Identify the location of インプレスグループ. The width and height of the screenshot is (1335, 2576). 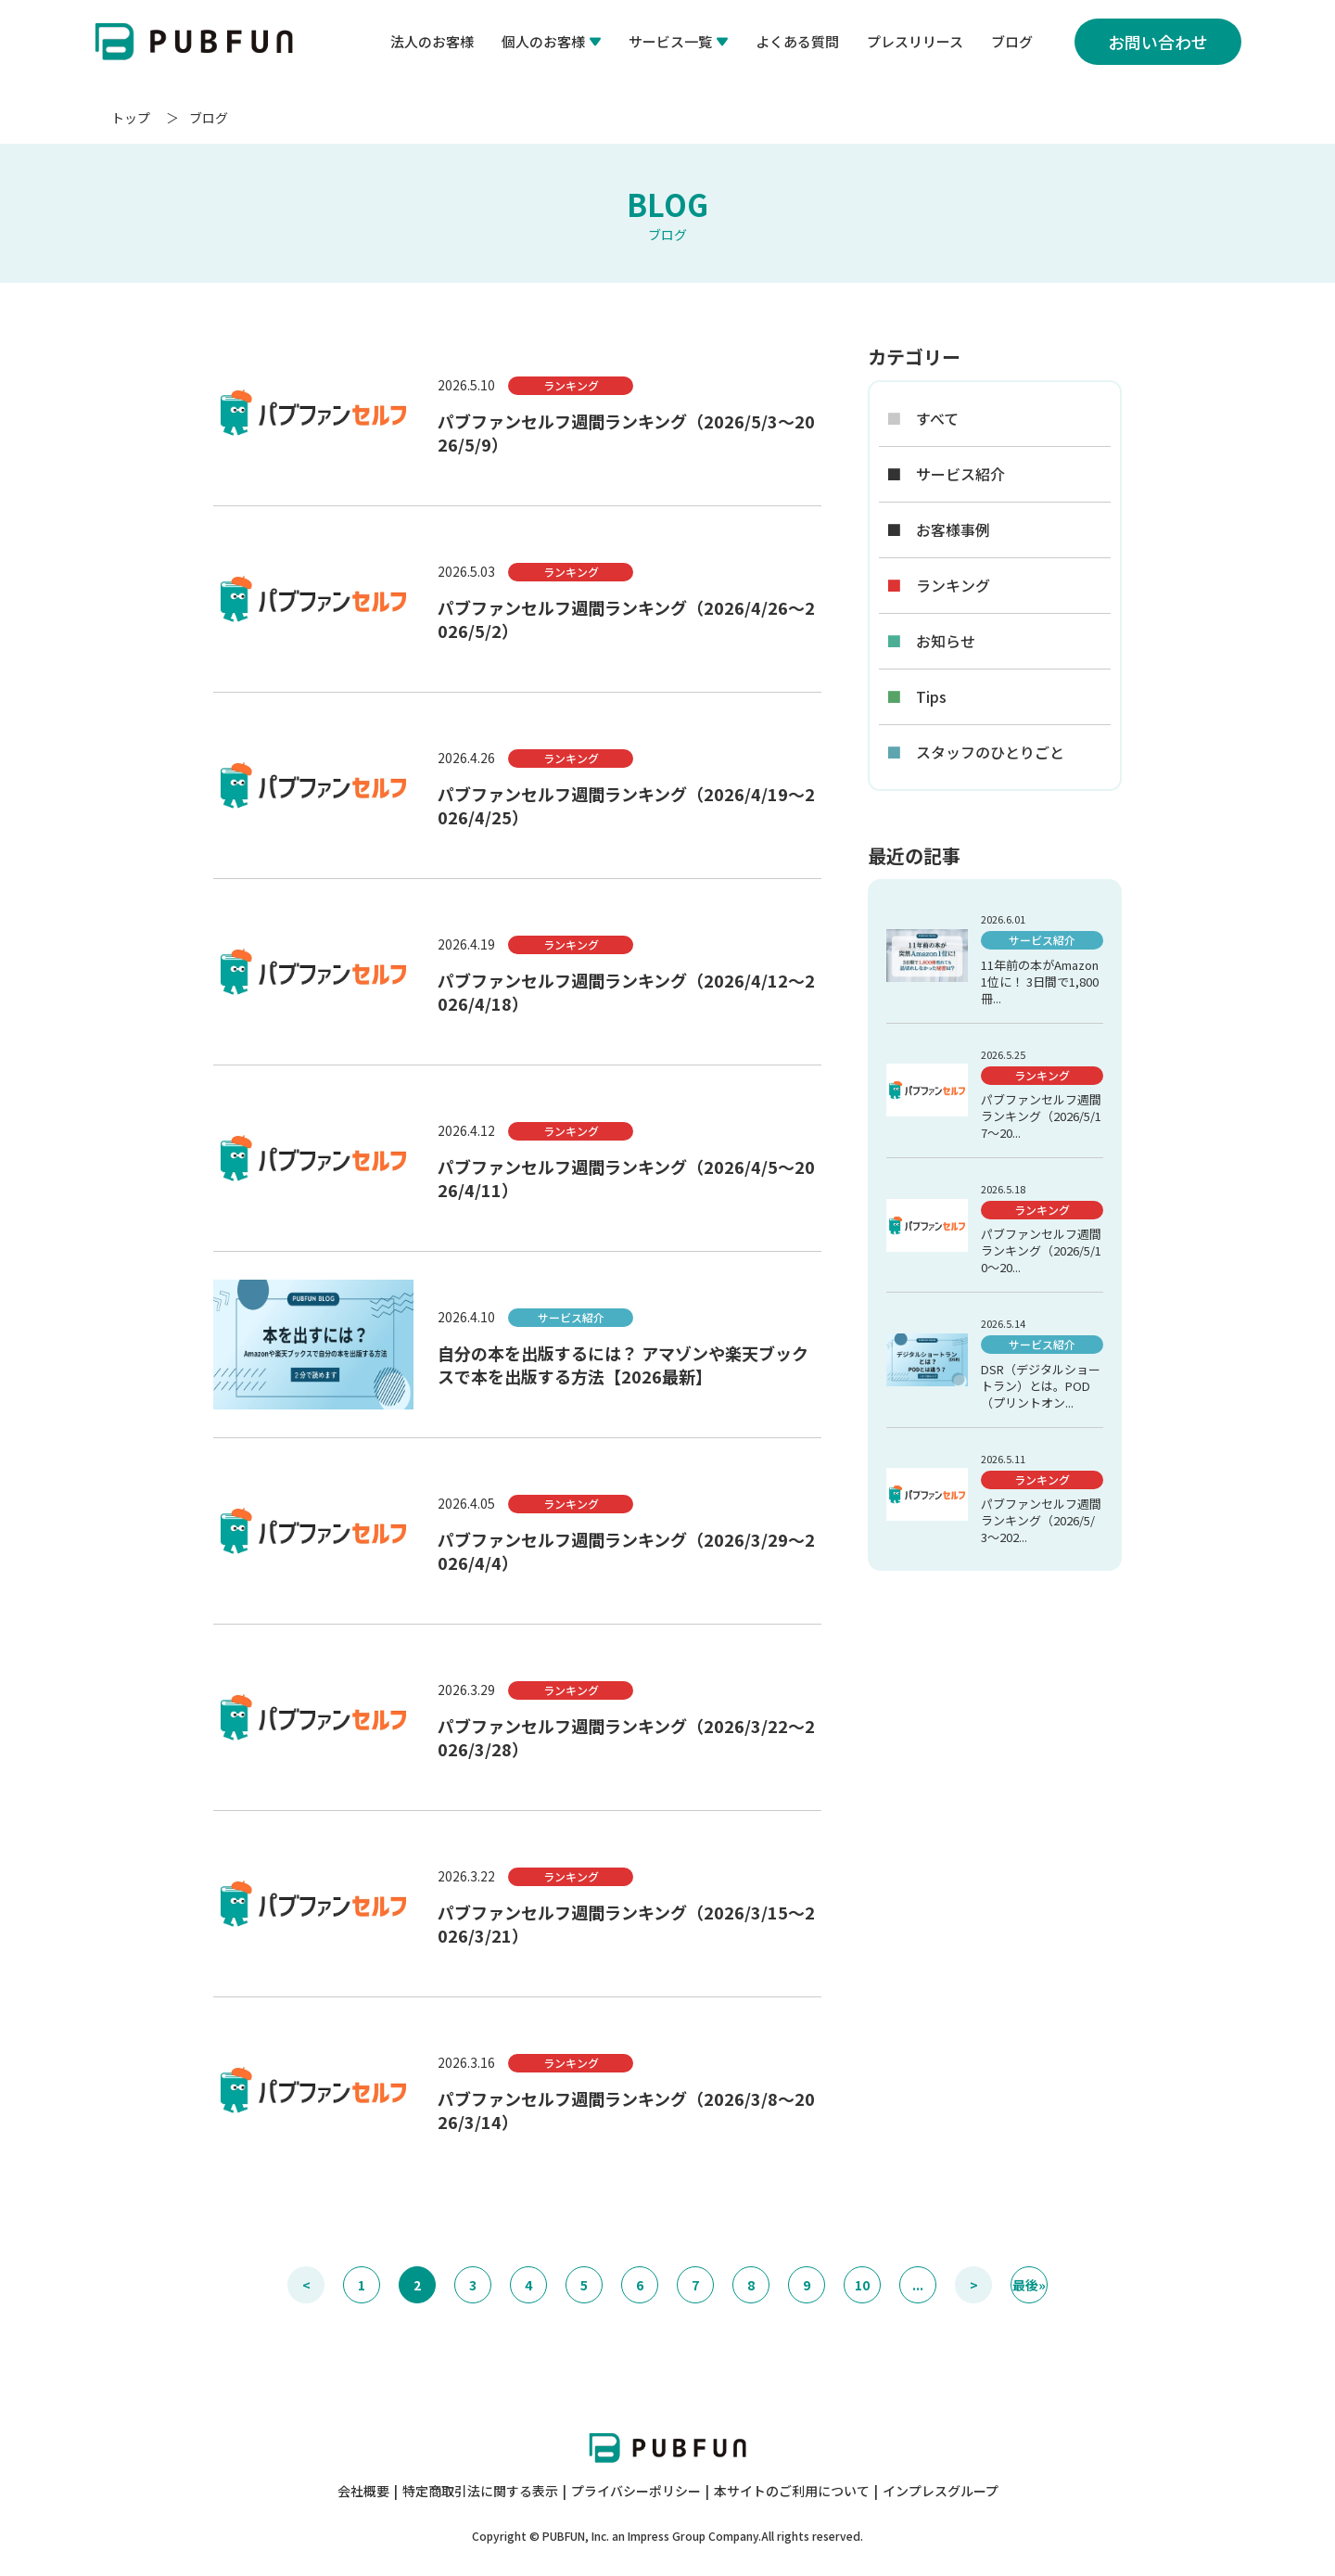
(940, 2490).